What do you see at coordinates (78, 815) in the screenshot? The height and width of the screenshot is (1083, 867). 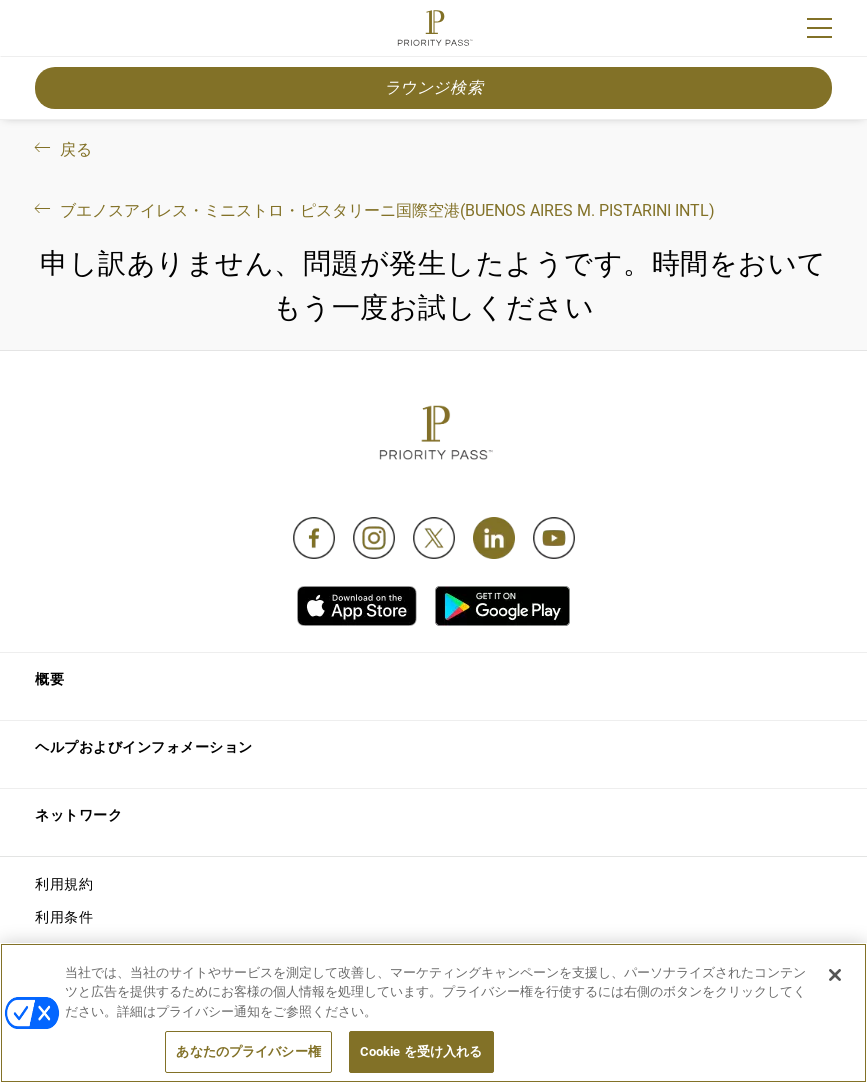 I see `ネットワーク` at bounding box center [78, 815].